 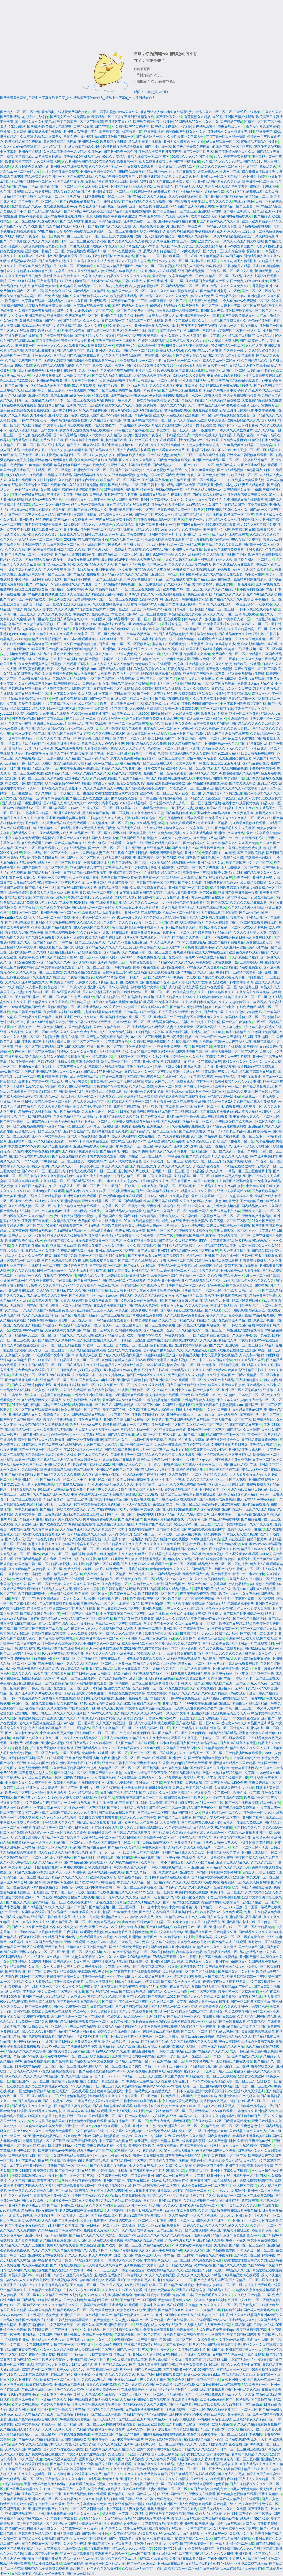 What do you see at coordinates (132, 1380) in the screenshot?
I see `亚洲欧美另类色综合` at bounding box center [132, 1380].